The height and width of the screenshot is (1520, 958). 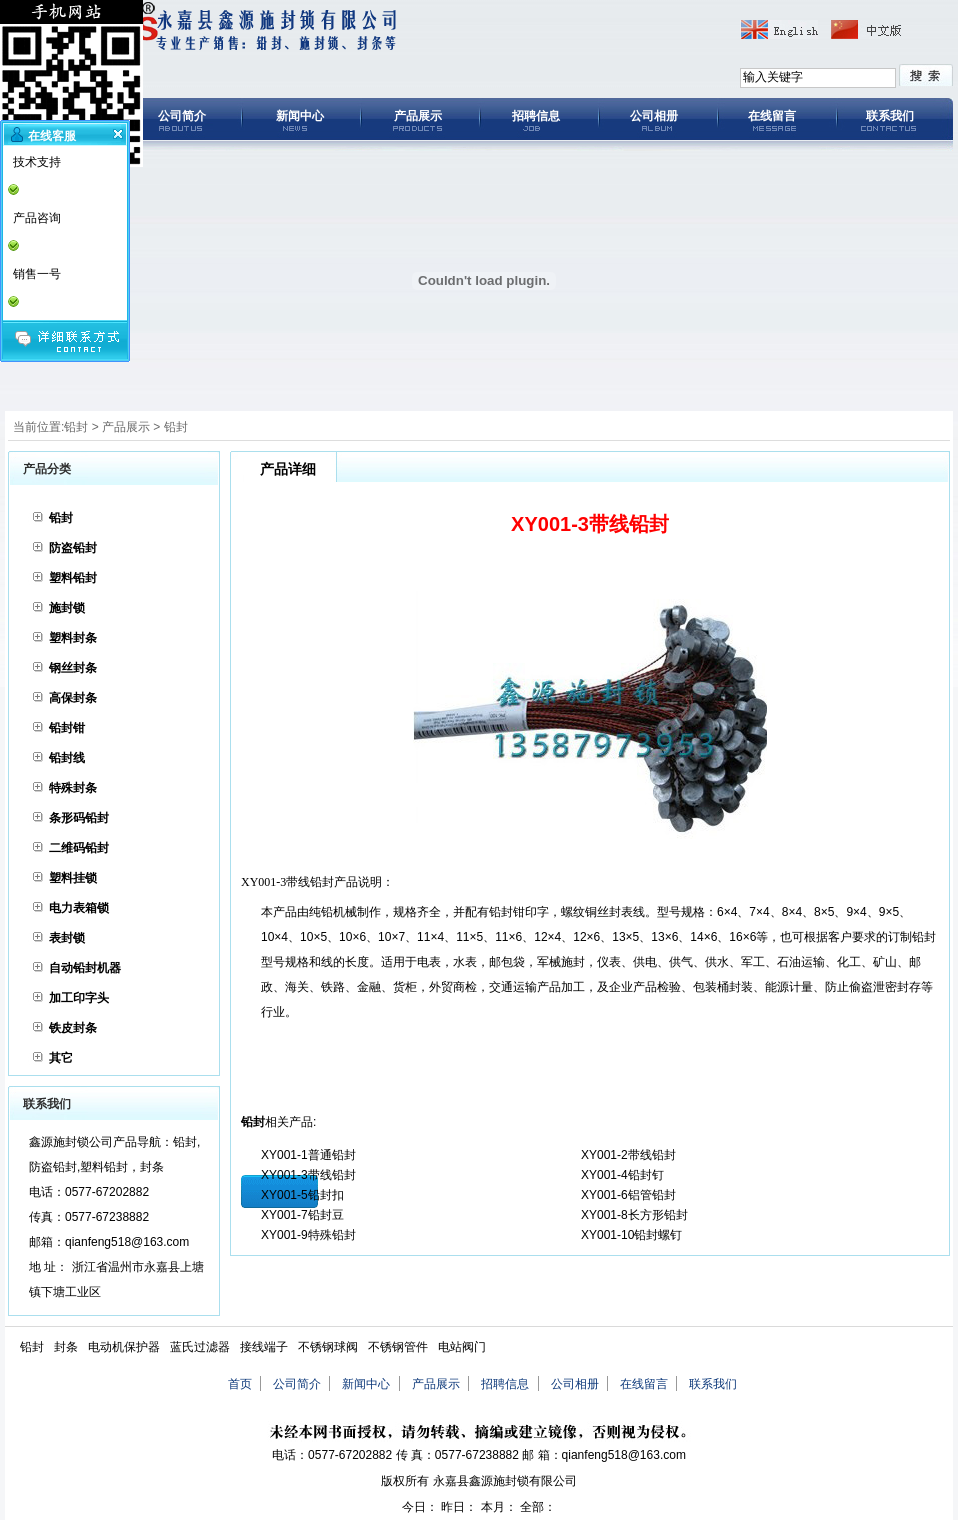 What do you see at coordinates (61, 1058) in the screenshot?
I see `其它` at bounding box center [61, 1058].